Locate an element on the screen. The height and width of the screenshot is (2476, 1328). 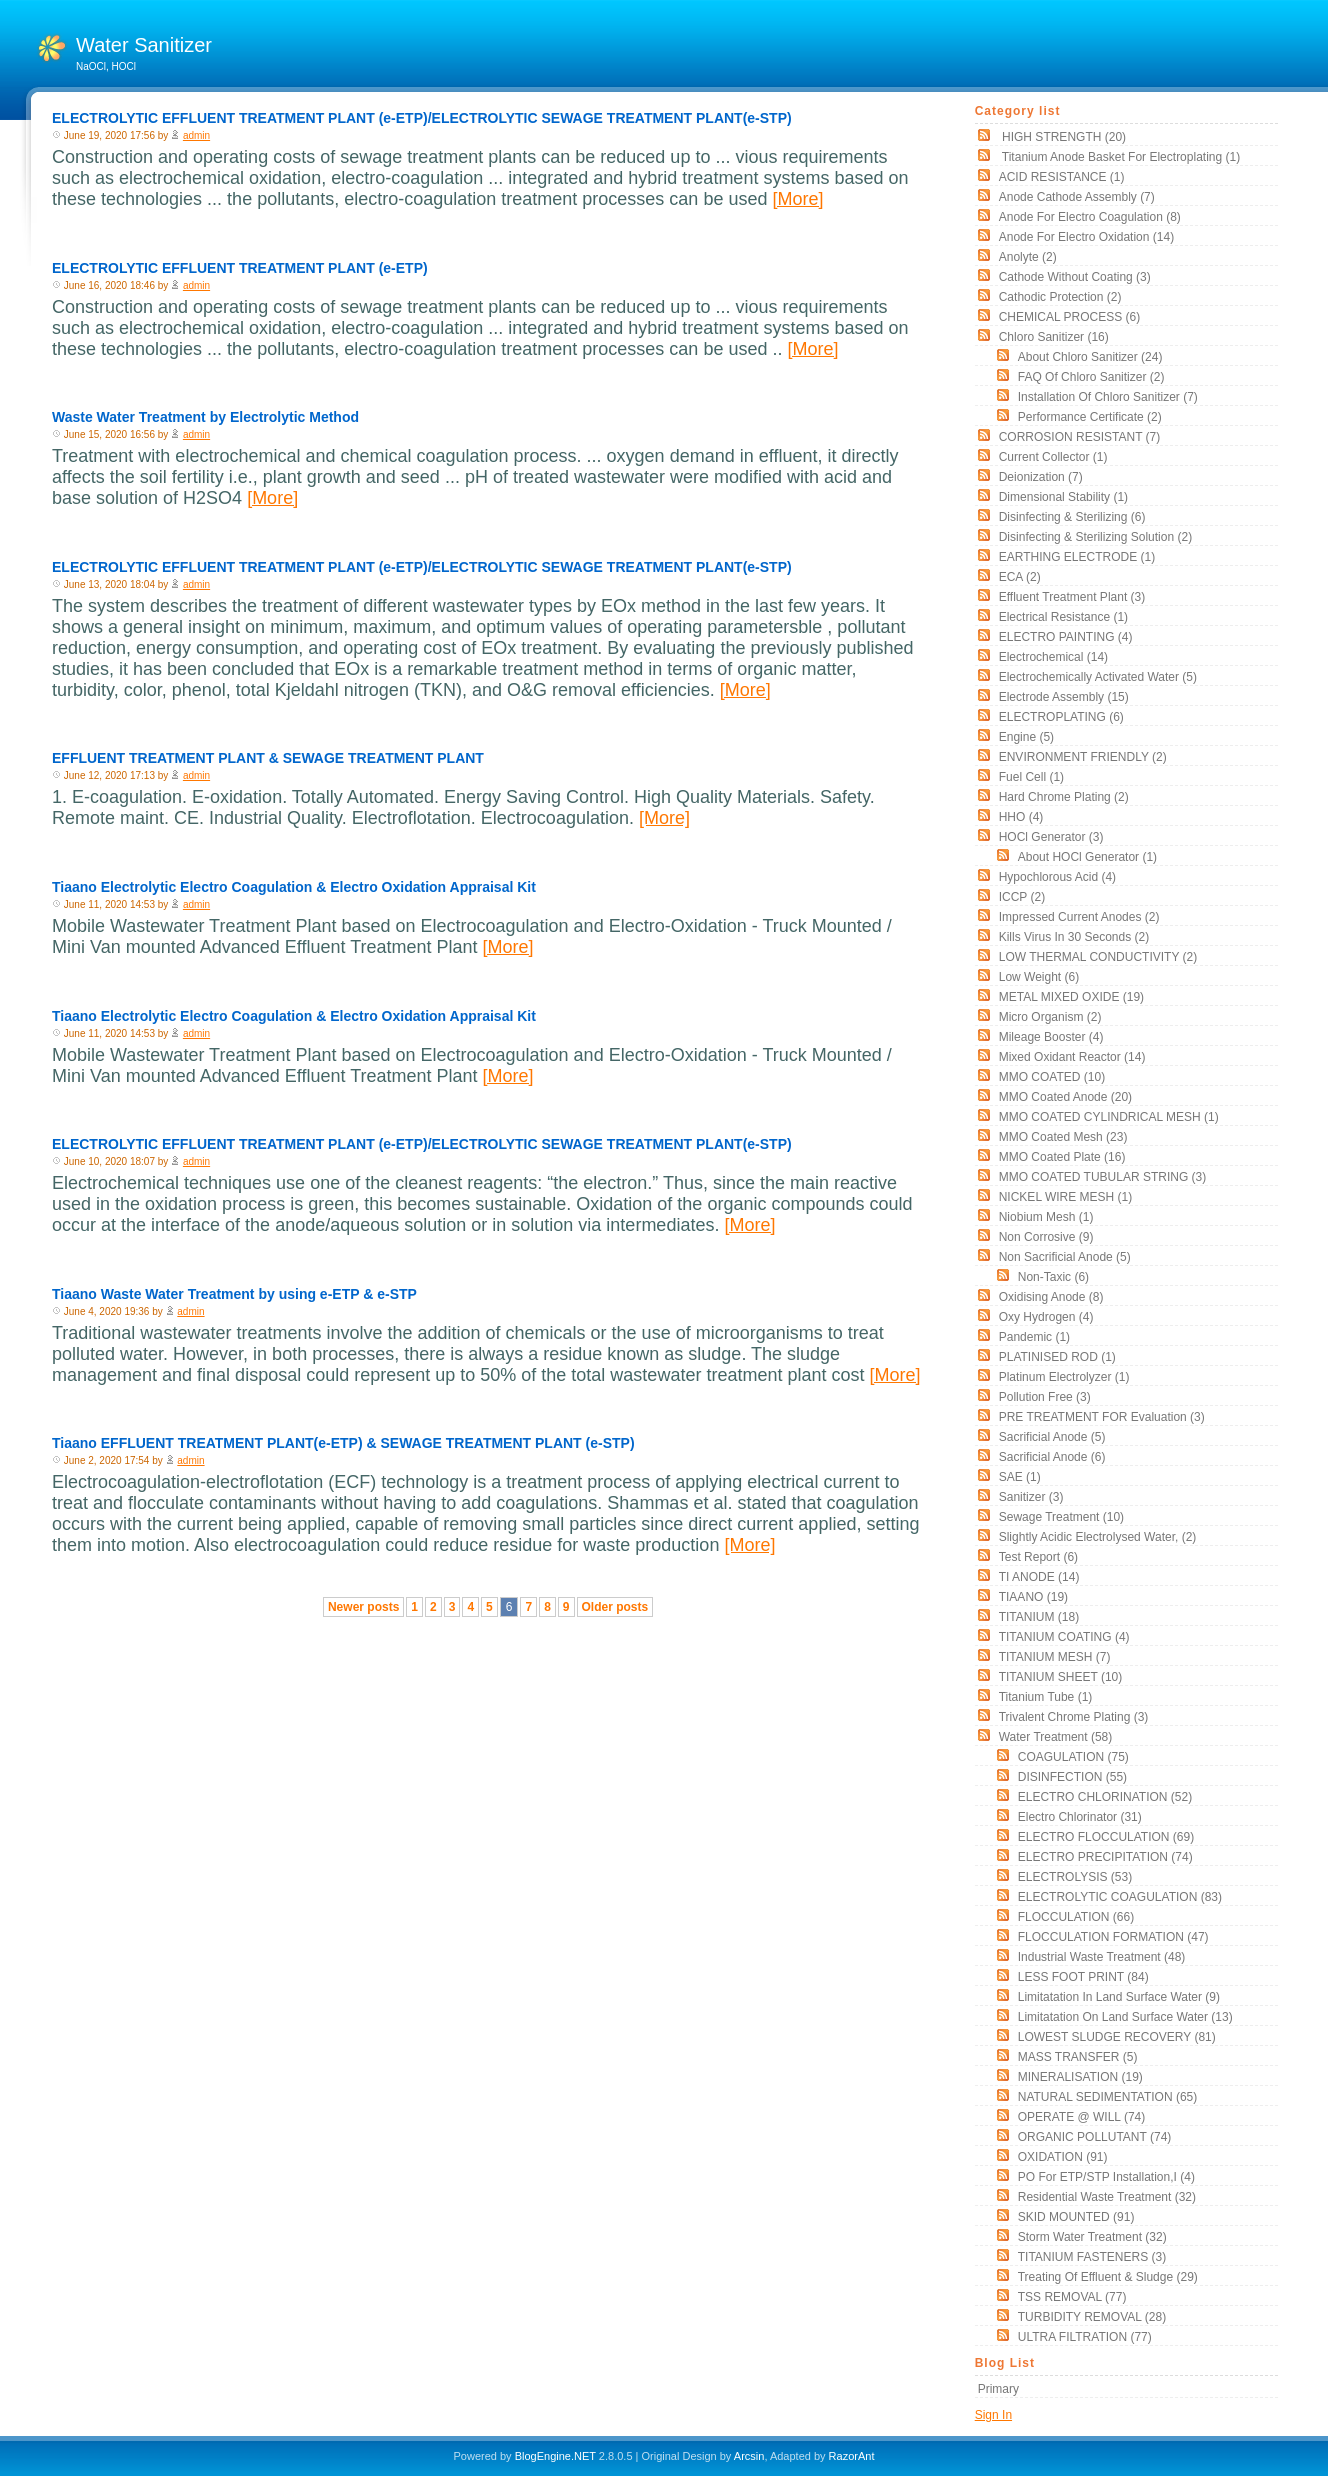
non corrosive (9) is located at coordinates (1046, 1237).